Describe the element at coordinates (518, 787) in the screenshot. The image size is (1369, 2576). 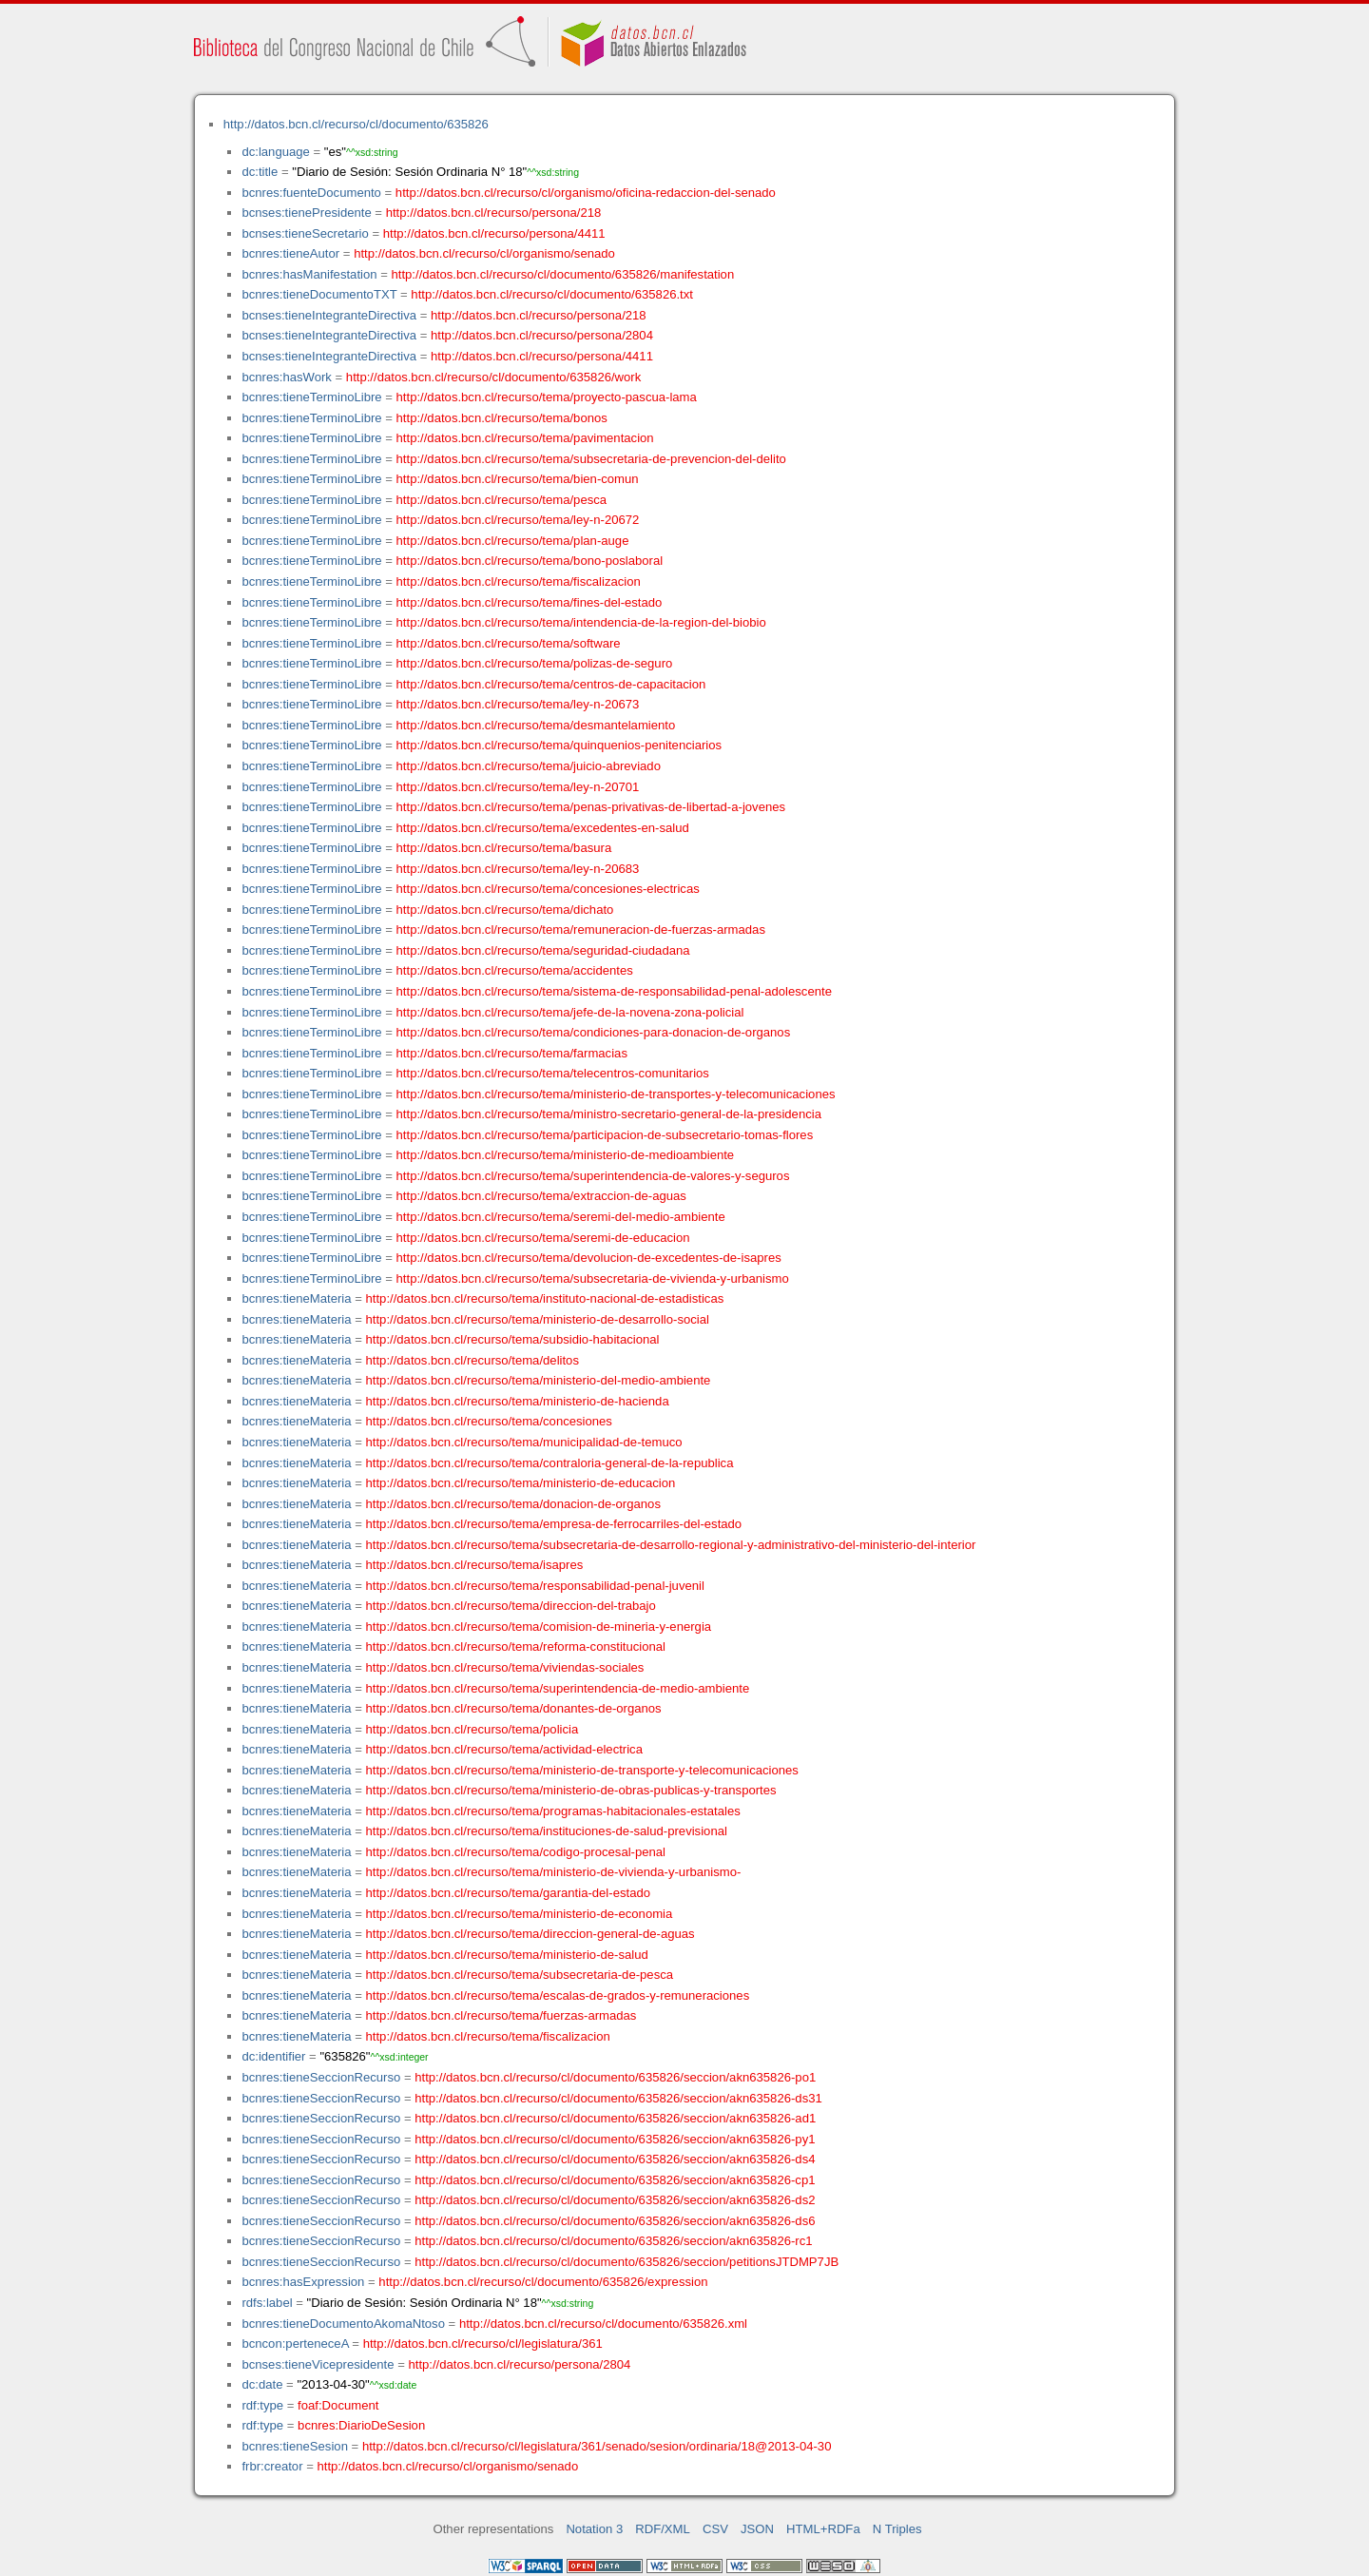
I see `http://datos.bcn.cl/recurso/tema/ley-n-20701` at that location.